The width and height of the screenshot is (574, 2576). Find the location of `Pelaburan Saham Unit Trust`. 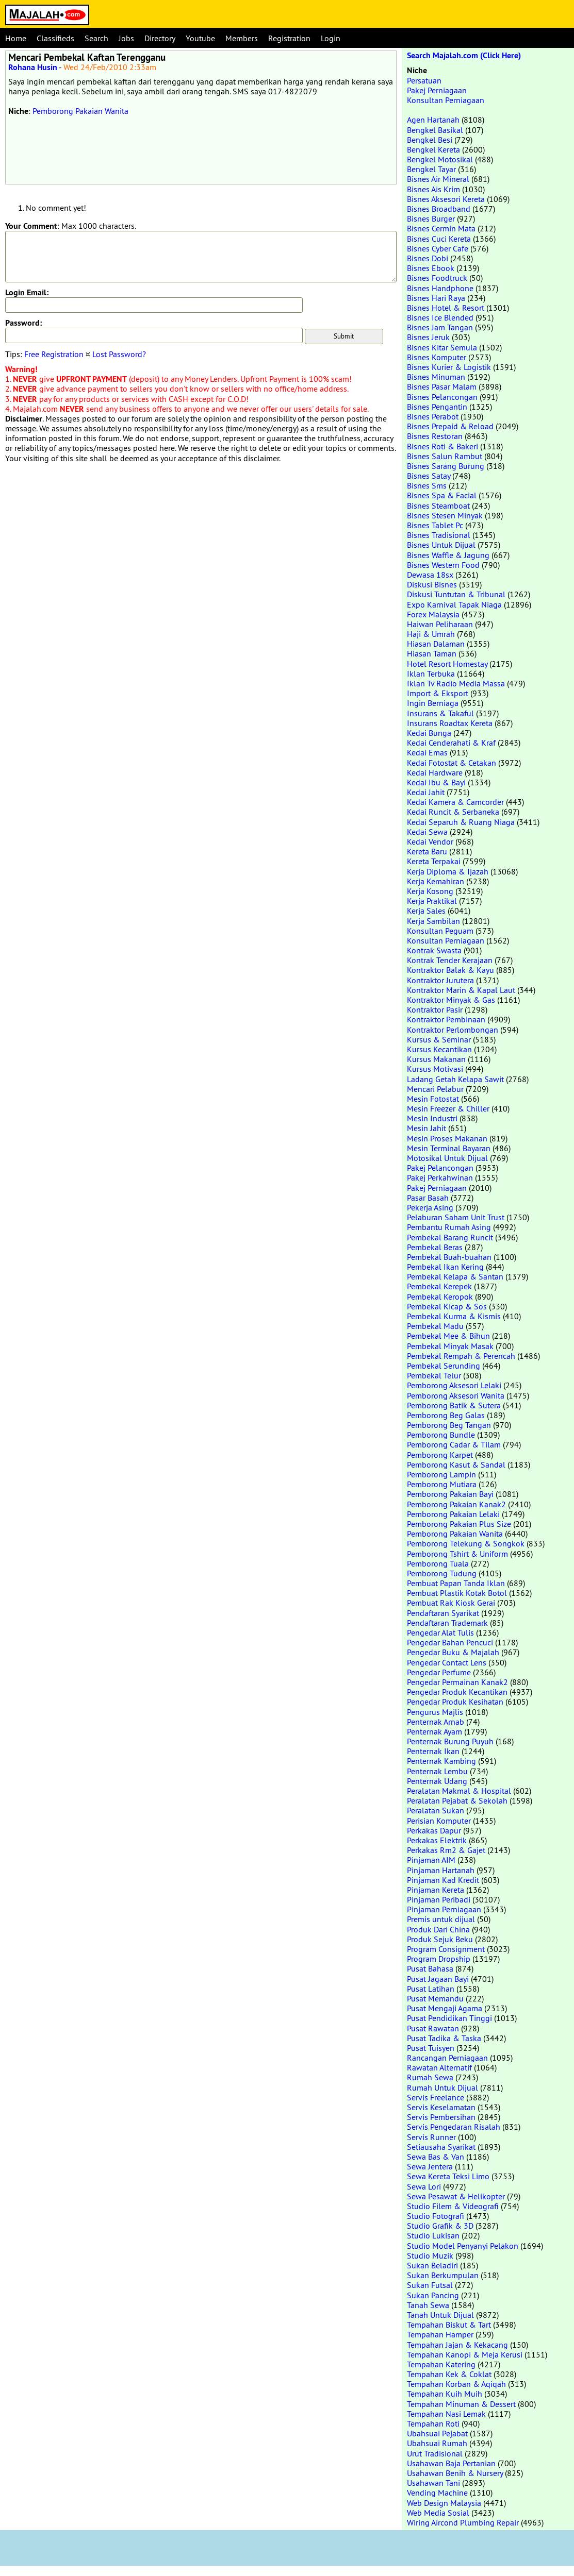

Pelaburan Saham Unit Trust is located at coordinates (455, 1217).